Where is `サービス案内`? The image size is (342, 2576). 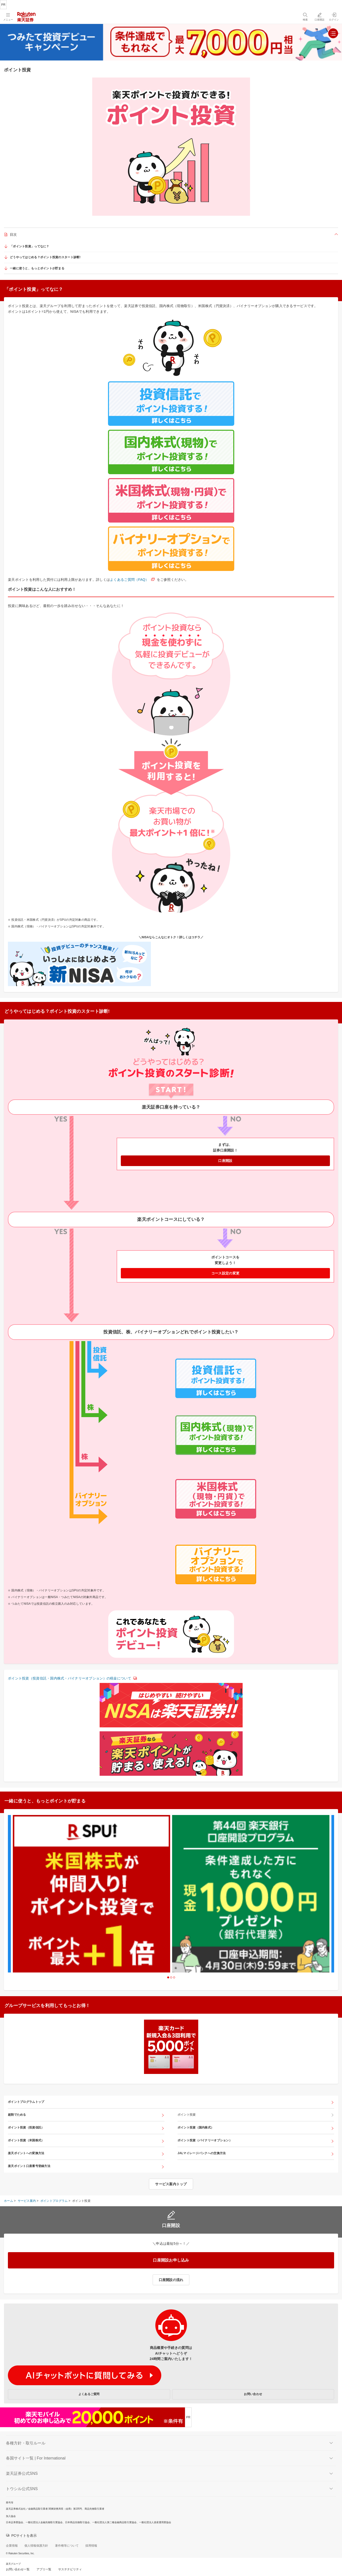 サービス案内 is located at coordinates (27, 2201).